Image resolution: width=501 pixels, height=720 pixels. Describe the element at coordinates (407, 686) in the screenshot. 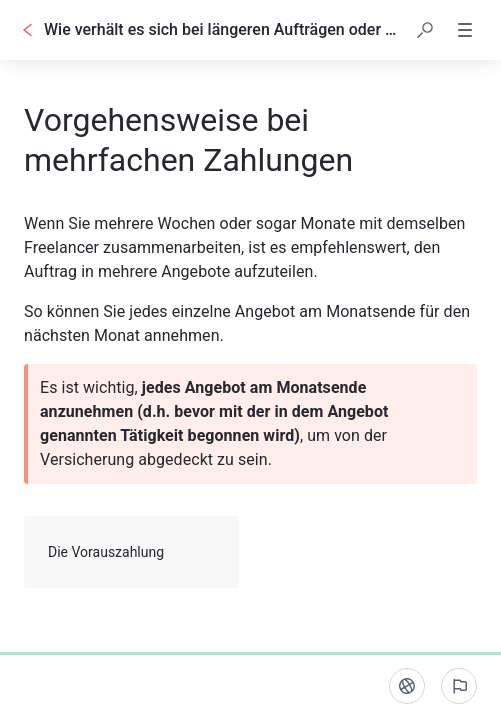

I see `[Sprache]` at that location.